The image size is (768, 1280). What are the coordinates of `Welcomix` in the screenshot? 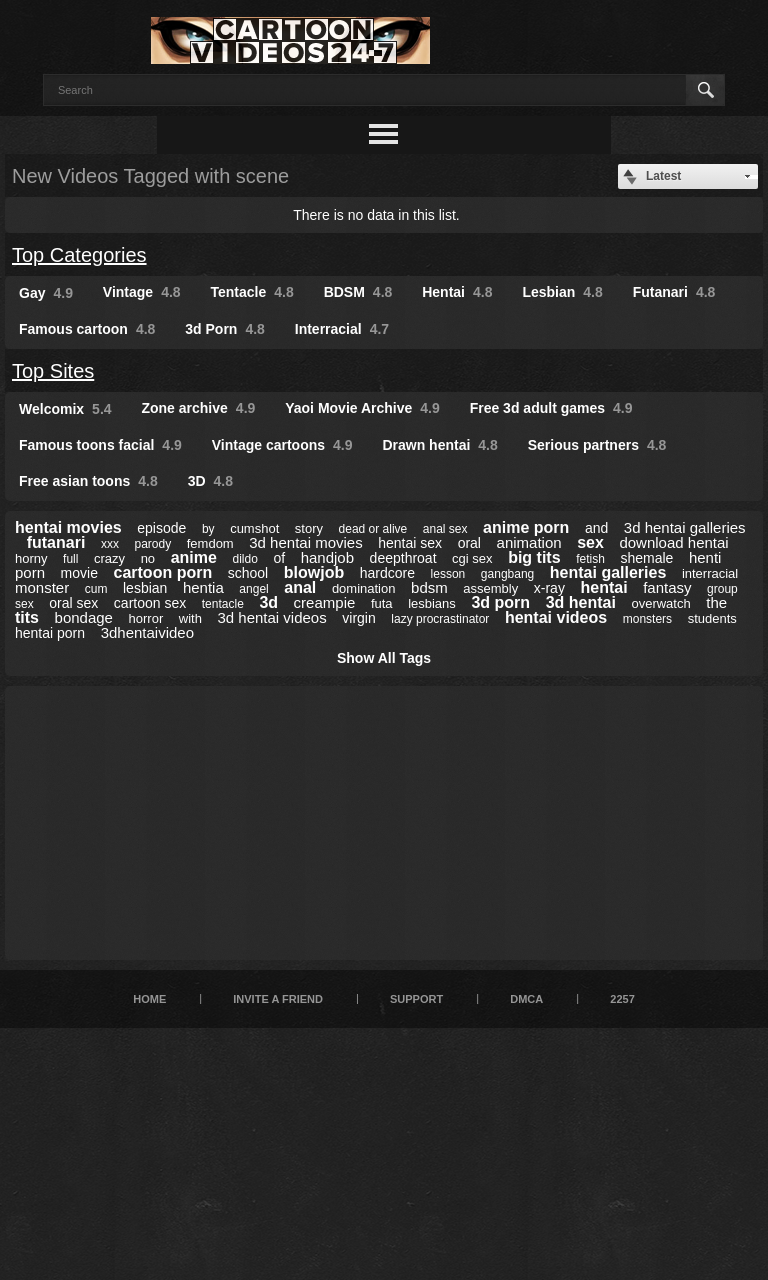 It's located at (65, 409).